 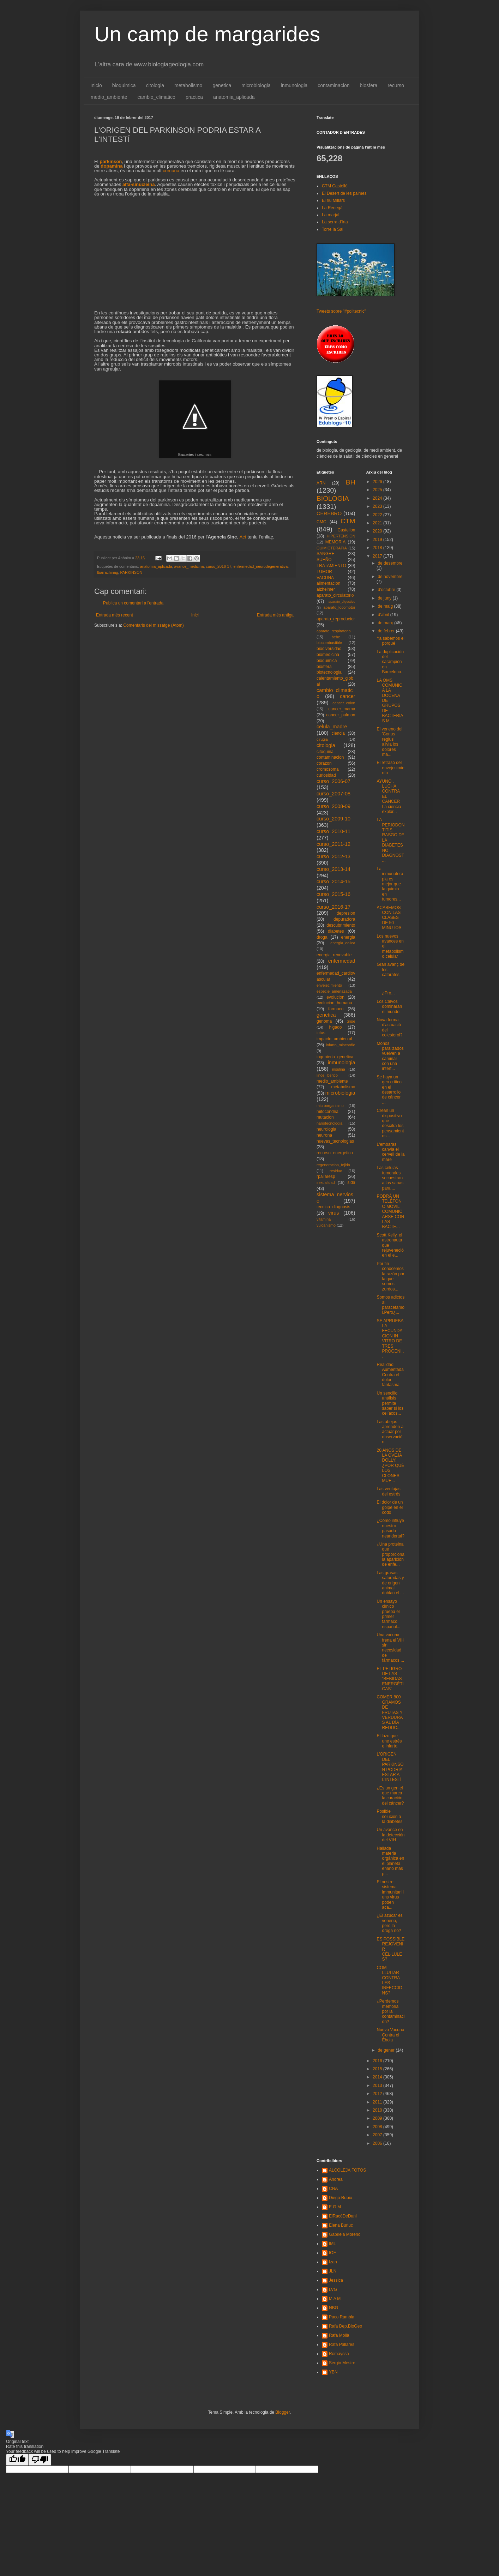 I want to click on El veneno del 'Conus regius' alivia los dolores má..., so click(x=389, y=742).